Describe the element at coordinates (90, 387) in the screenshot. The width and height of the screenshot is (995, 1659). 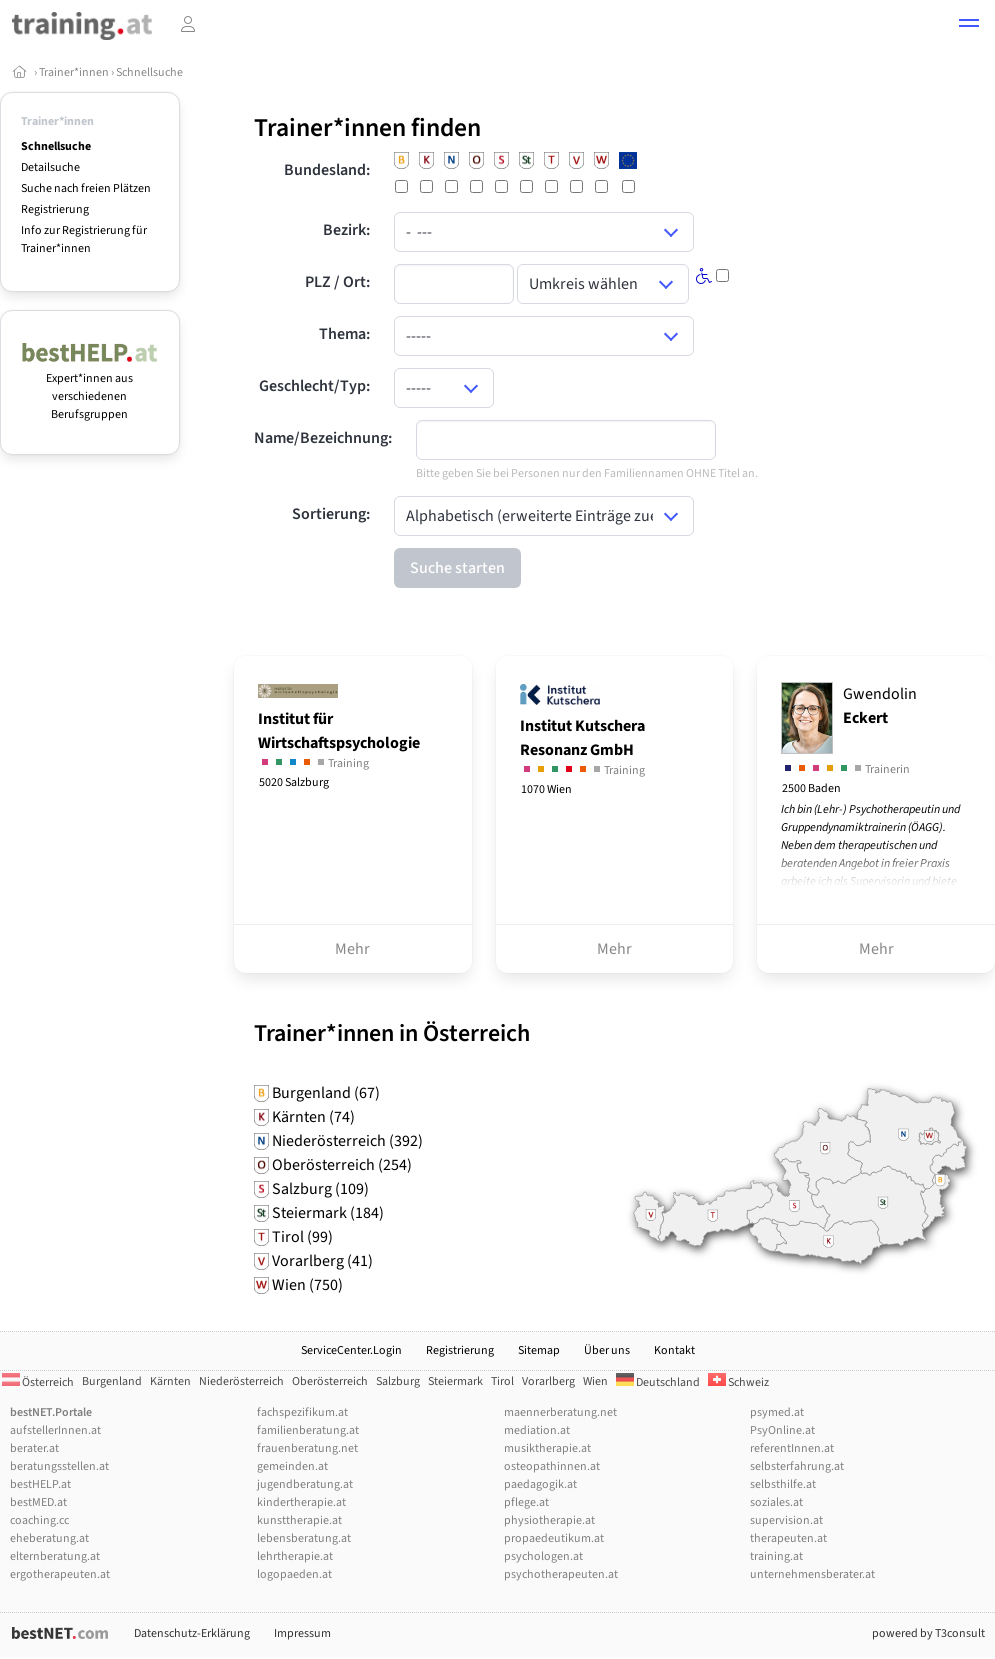
I see `Expert*innen aus verschiedenen Berufsgruppen` at that location.